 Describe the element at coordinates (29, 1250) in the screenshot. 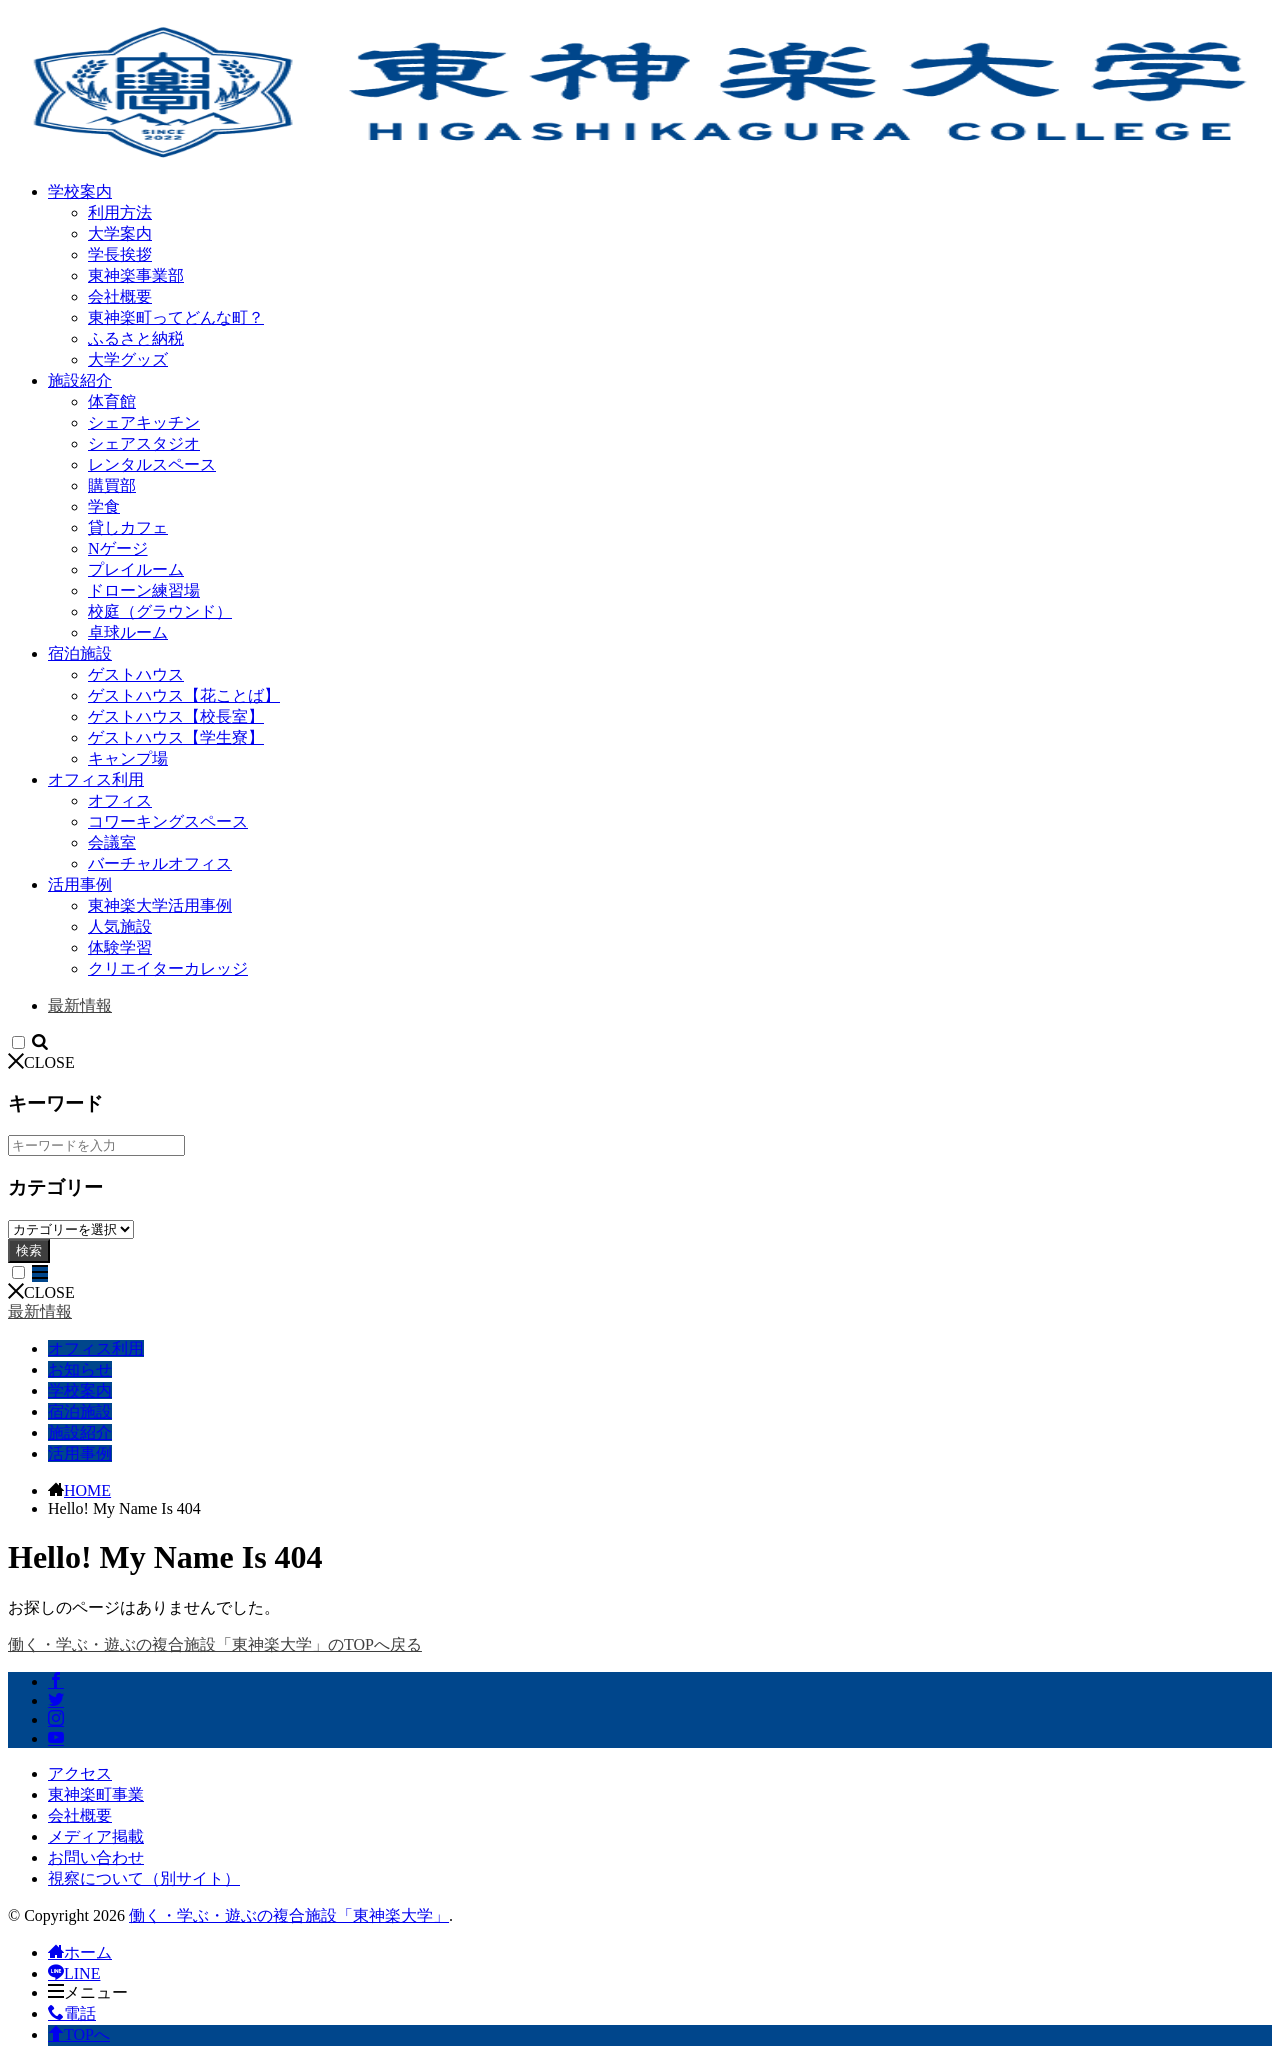

I see `検索` at that location.